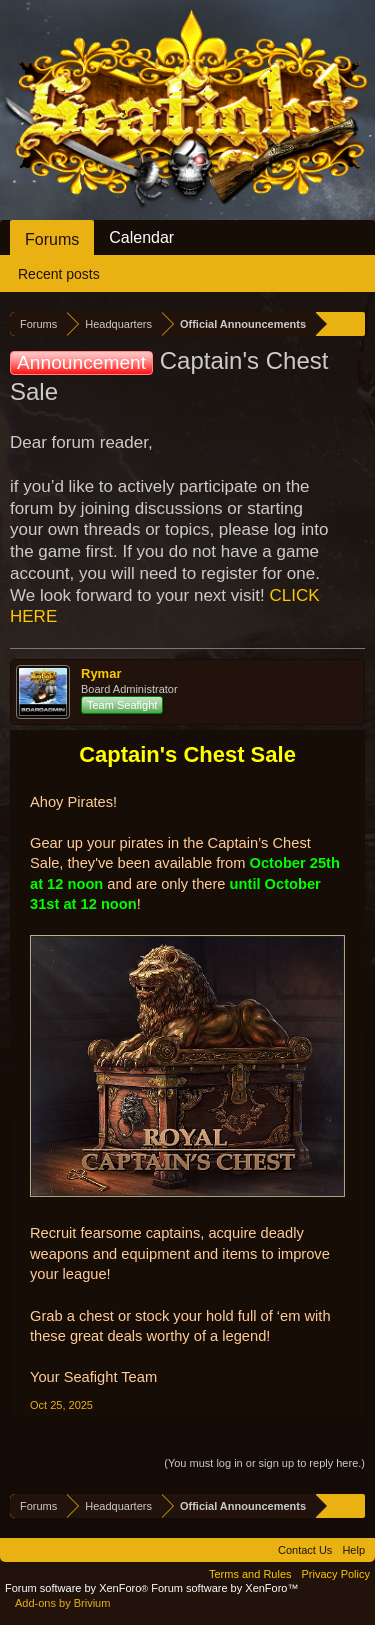 This screenshot has width=375, height=1625. Describe the element at coordinates (78, 1588) in the screenshot. I see `Forum software by XenForo` at that location.